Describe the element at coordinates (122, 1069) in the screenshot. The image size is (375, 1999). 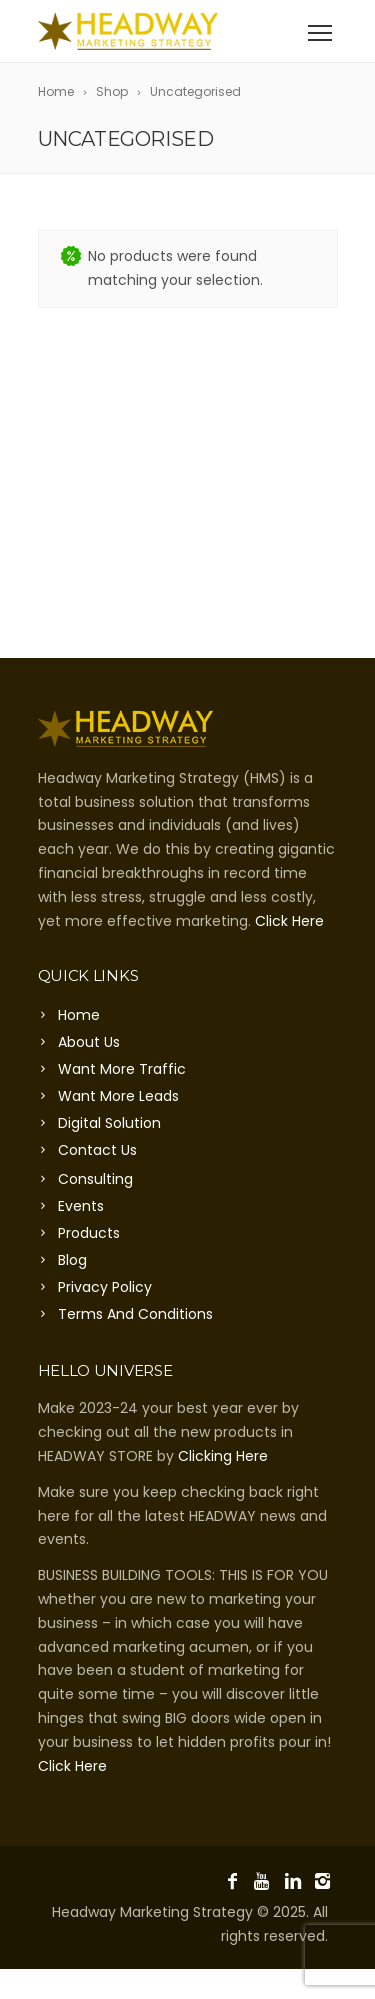
I see `Want More Traffic` at that location.